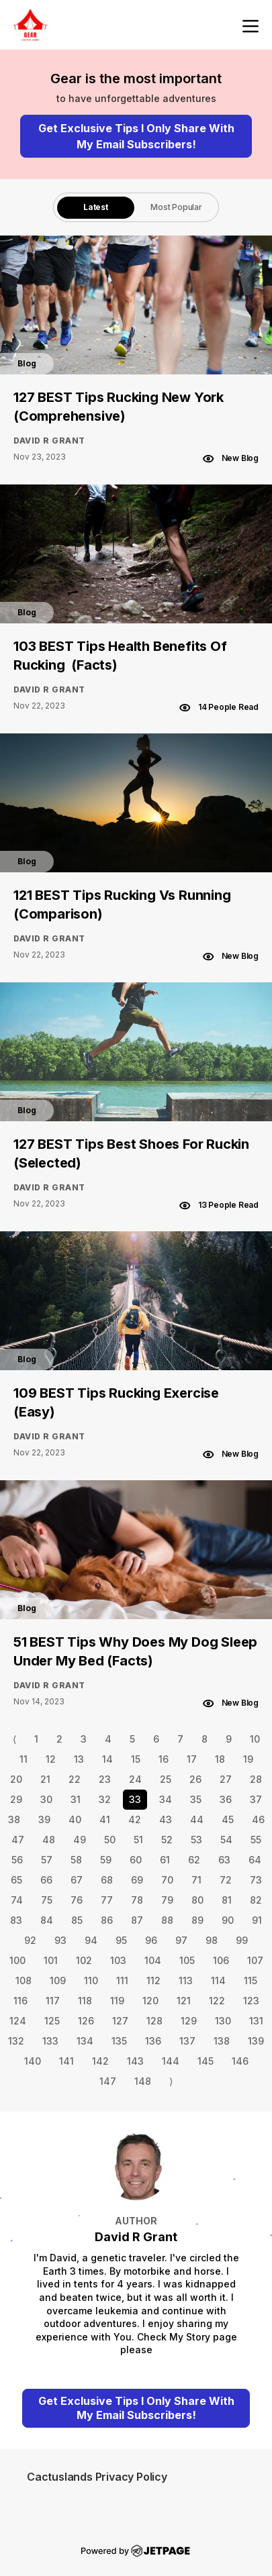 The image size is (272, 2576). I want to click on 137, so click(187, 2041).